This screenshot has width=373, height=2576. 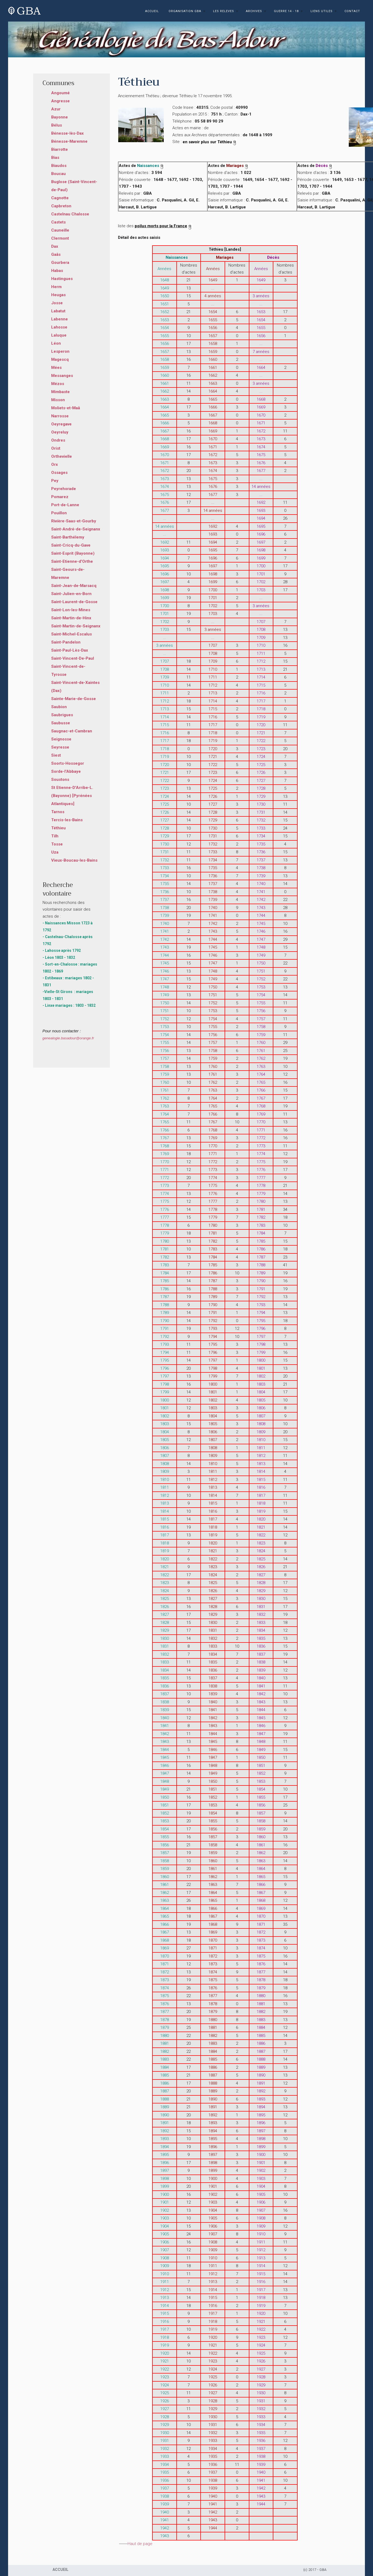 I want to click on Bénesse-Maremne, so click(x=69, y=141).